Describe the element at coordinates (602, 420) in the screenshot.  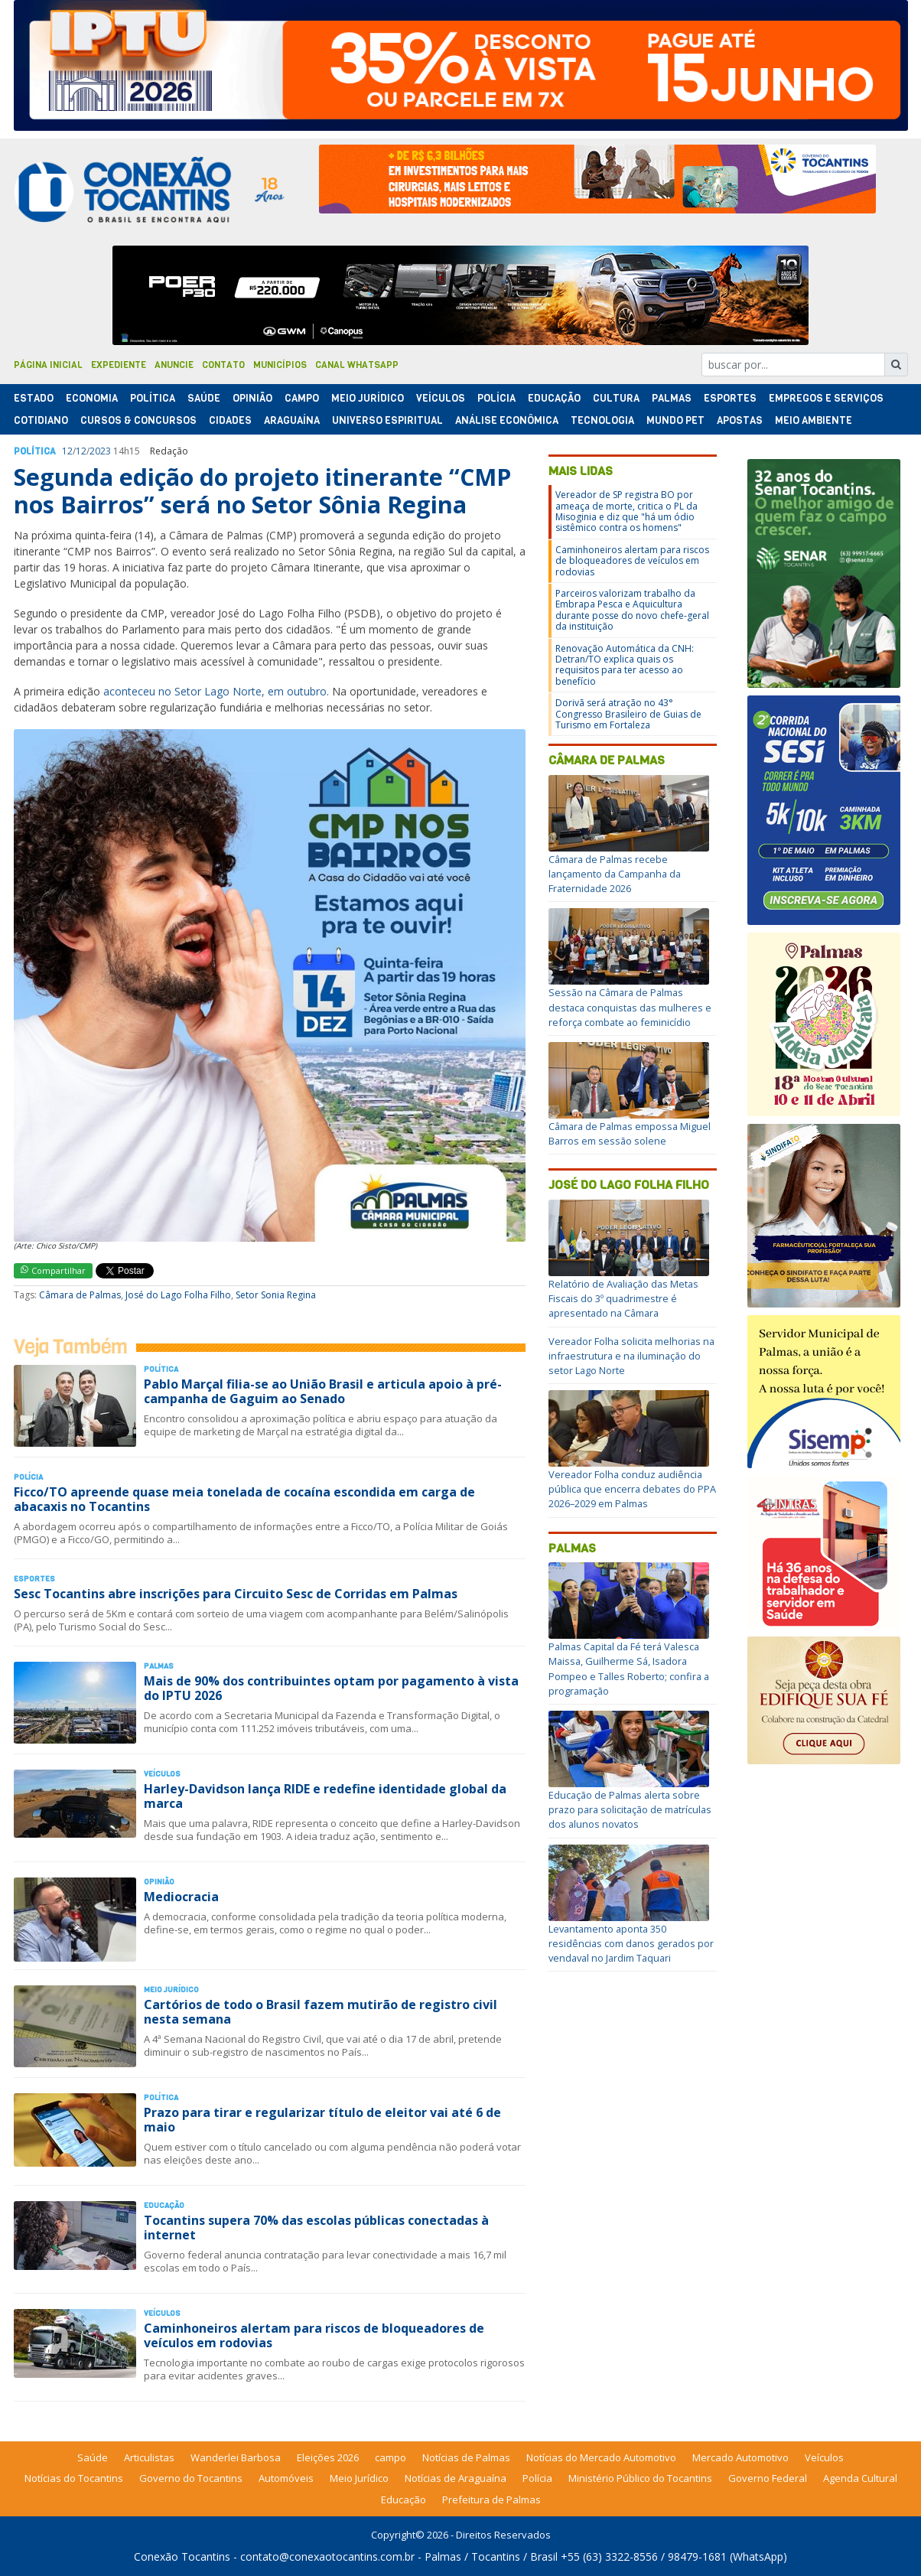
I see `Tecnologia` at that location.